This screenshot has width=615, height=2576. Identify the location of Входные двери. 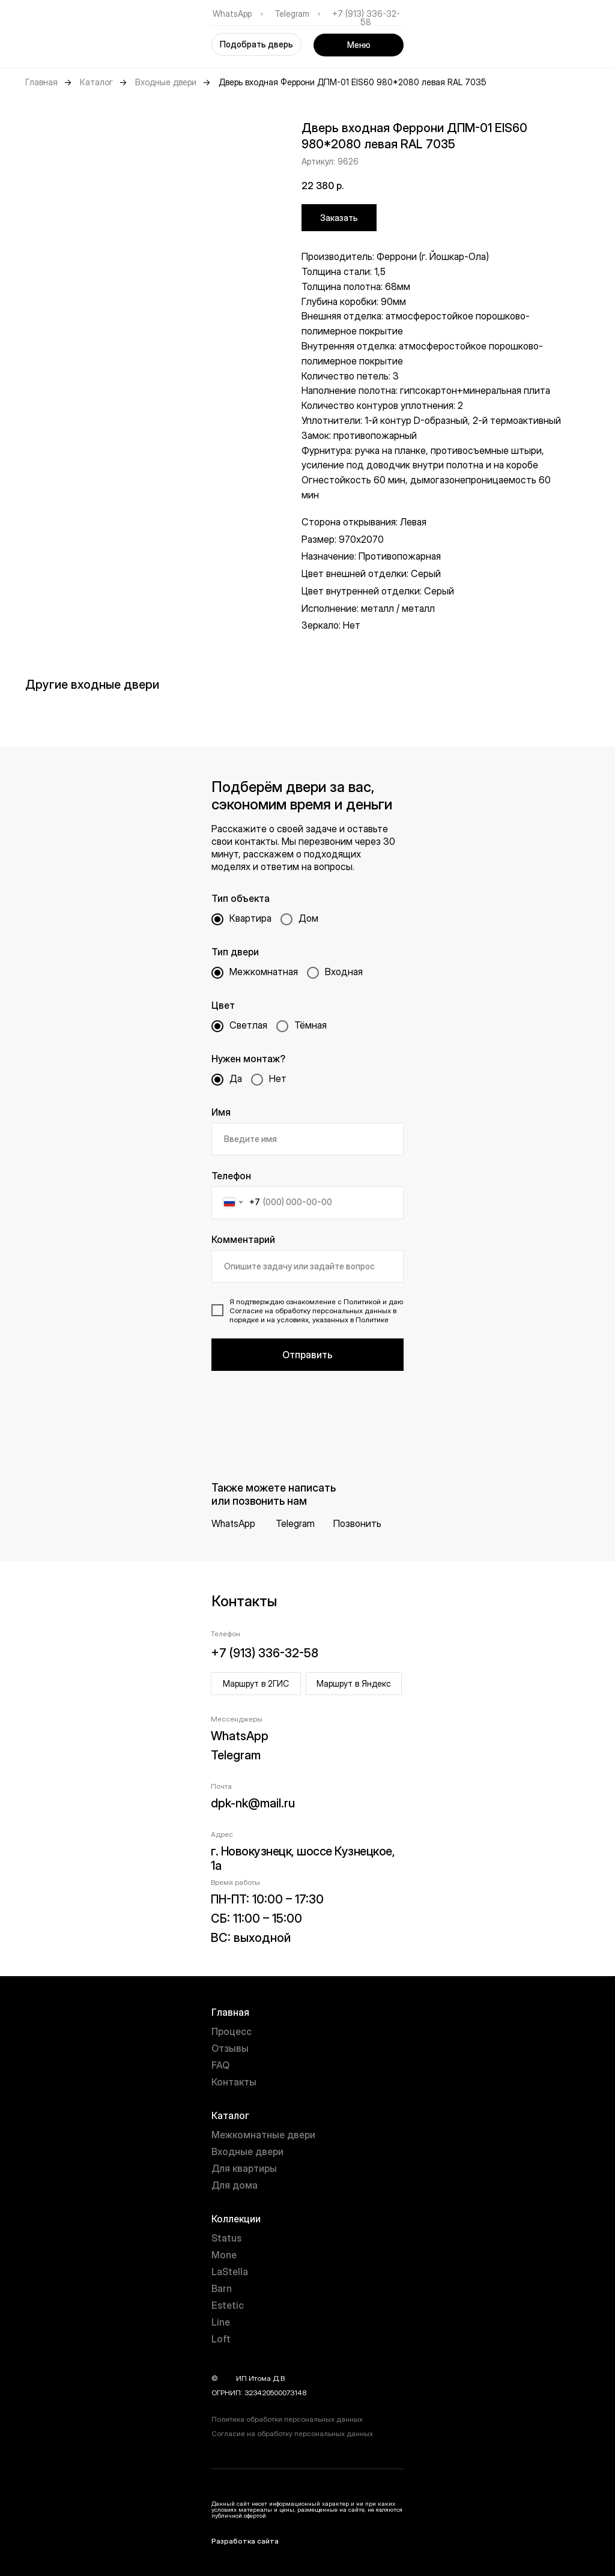
(165, 82).